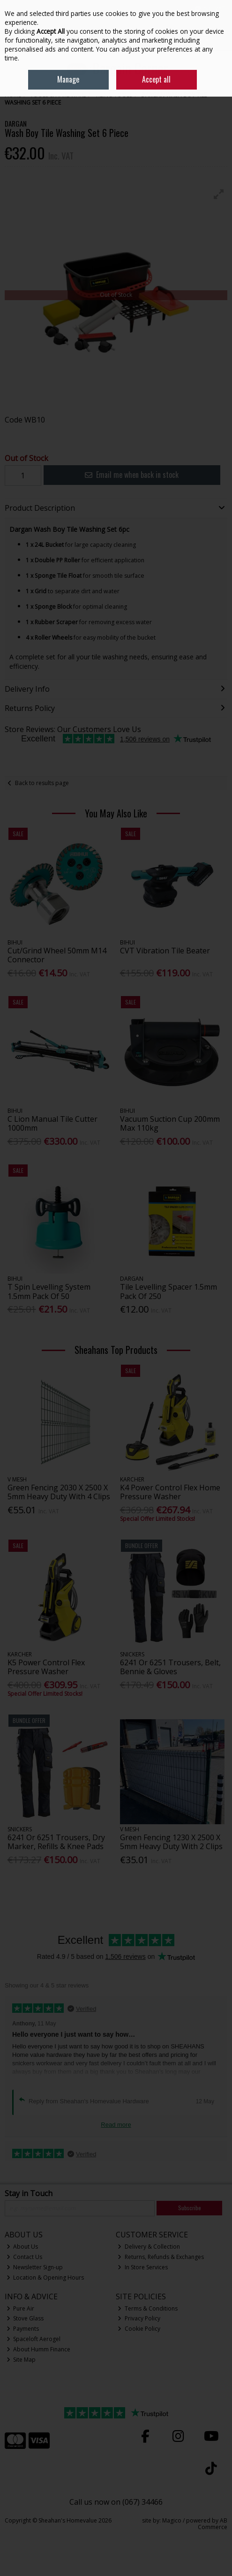 The image size is (232, 2576). I want to click on 6241 Or 6251 Trousers, Belt, Bennie & Gloves, so click(170, 1667).